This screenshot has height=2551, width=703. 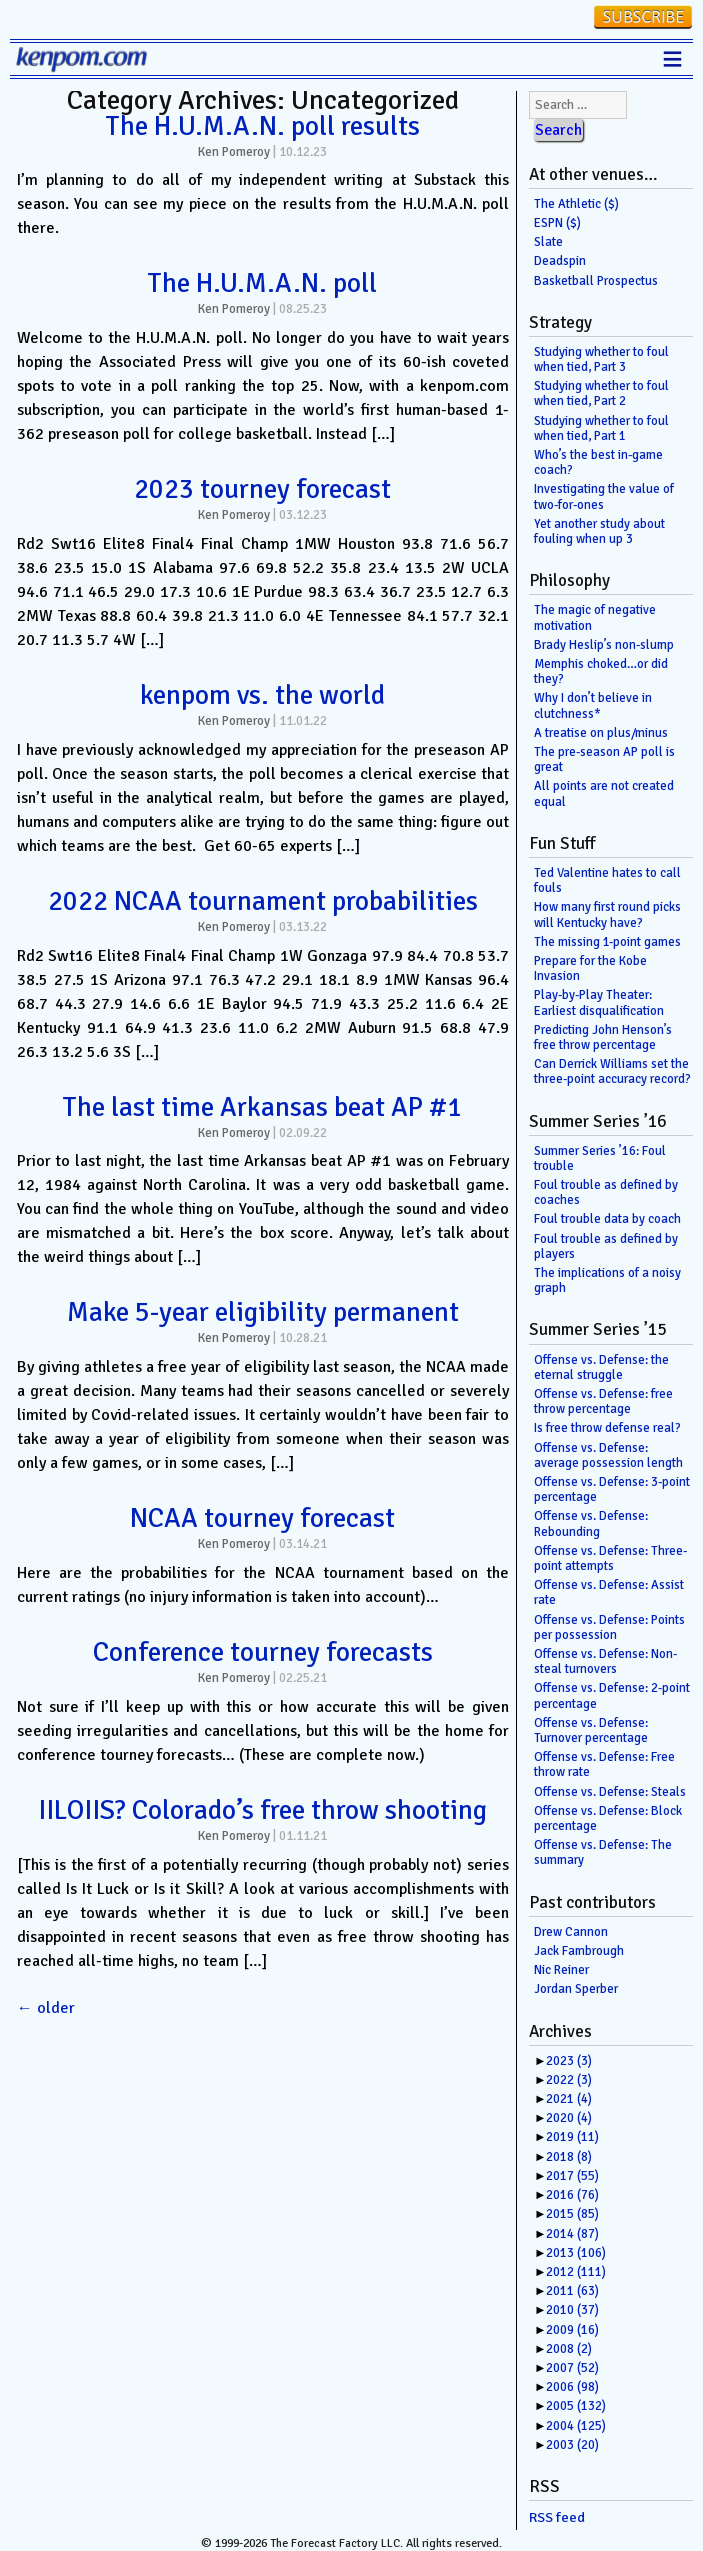 What do you see at coordinates (598, 462) in the screenshot?
I see `Who’s the best in-game coach?` at bounding box center [598, 462].